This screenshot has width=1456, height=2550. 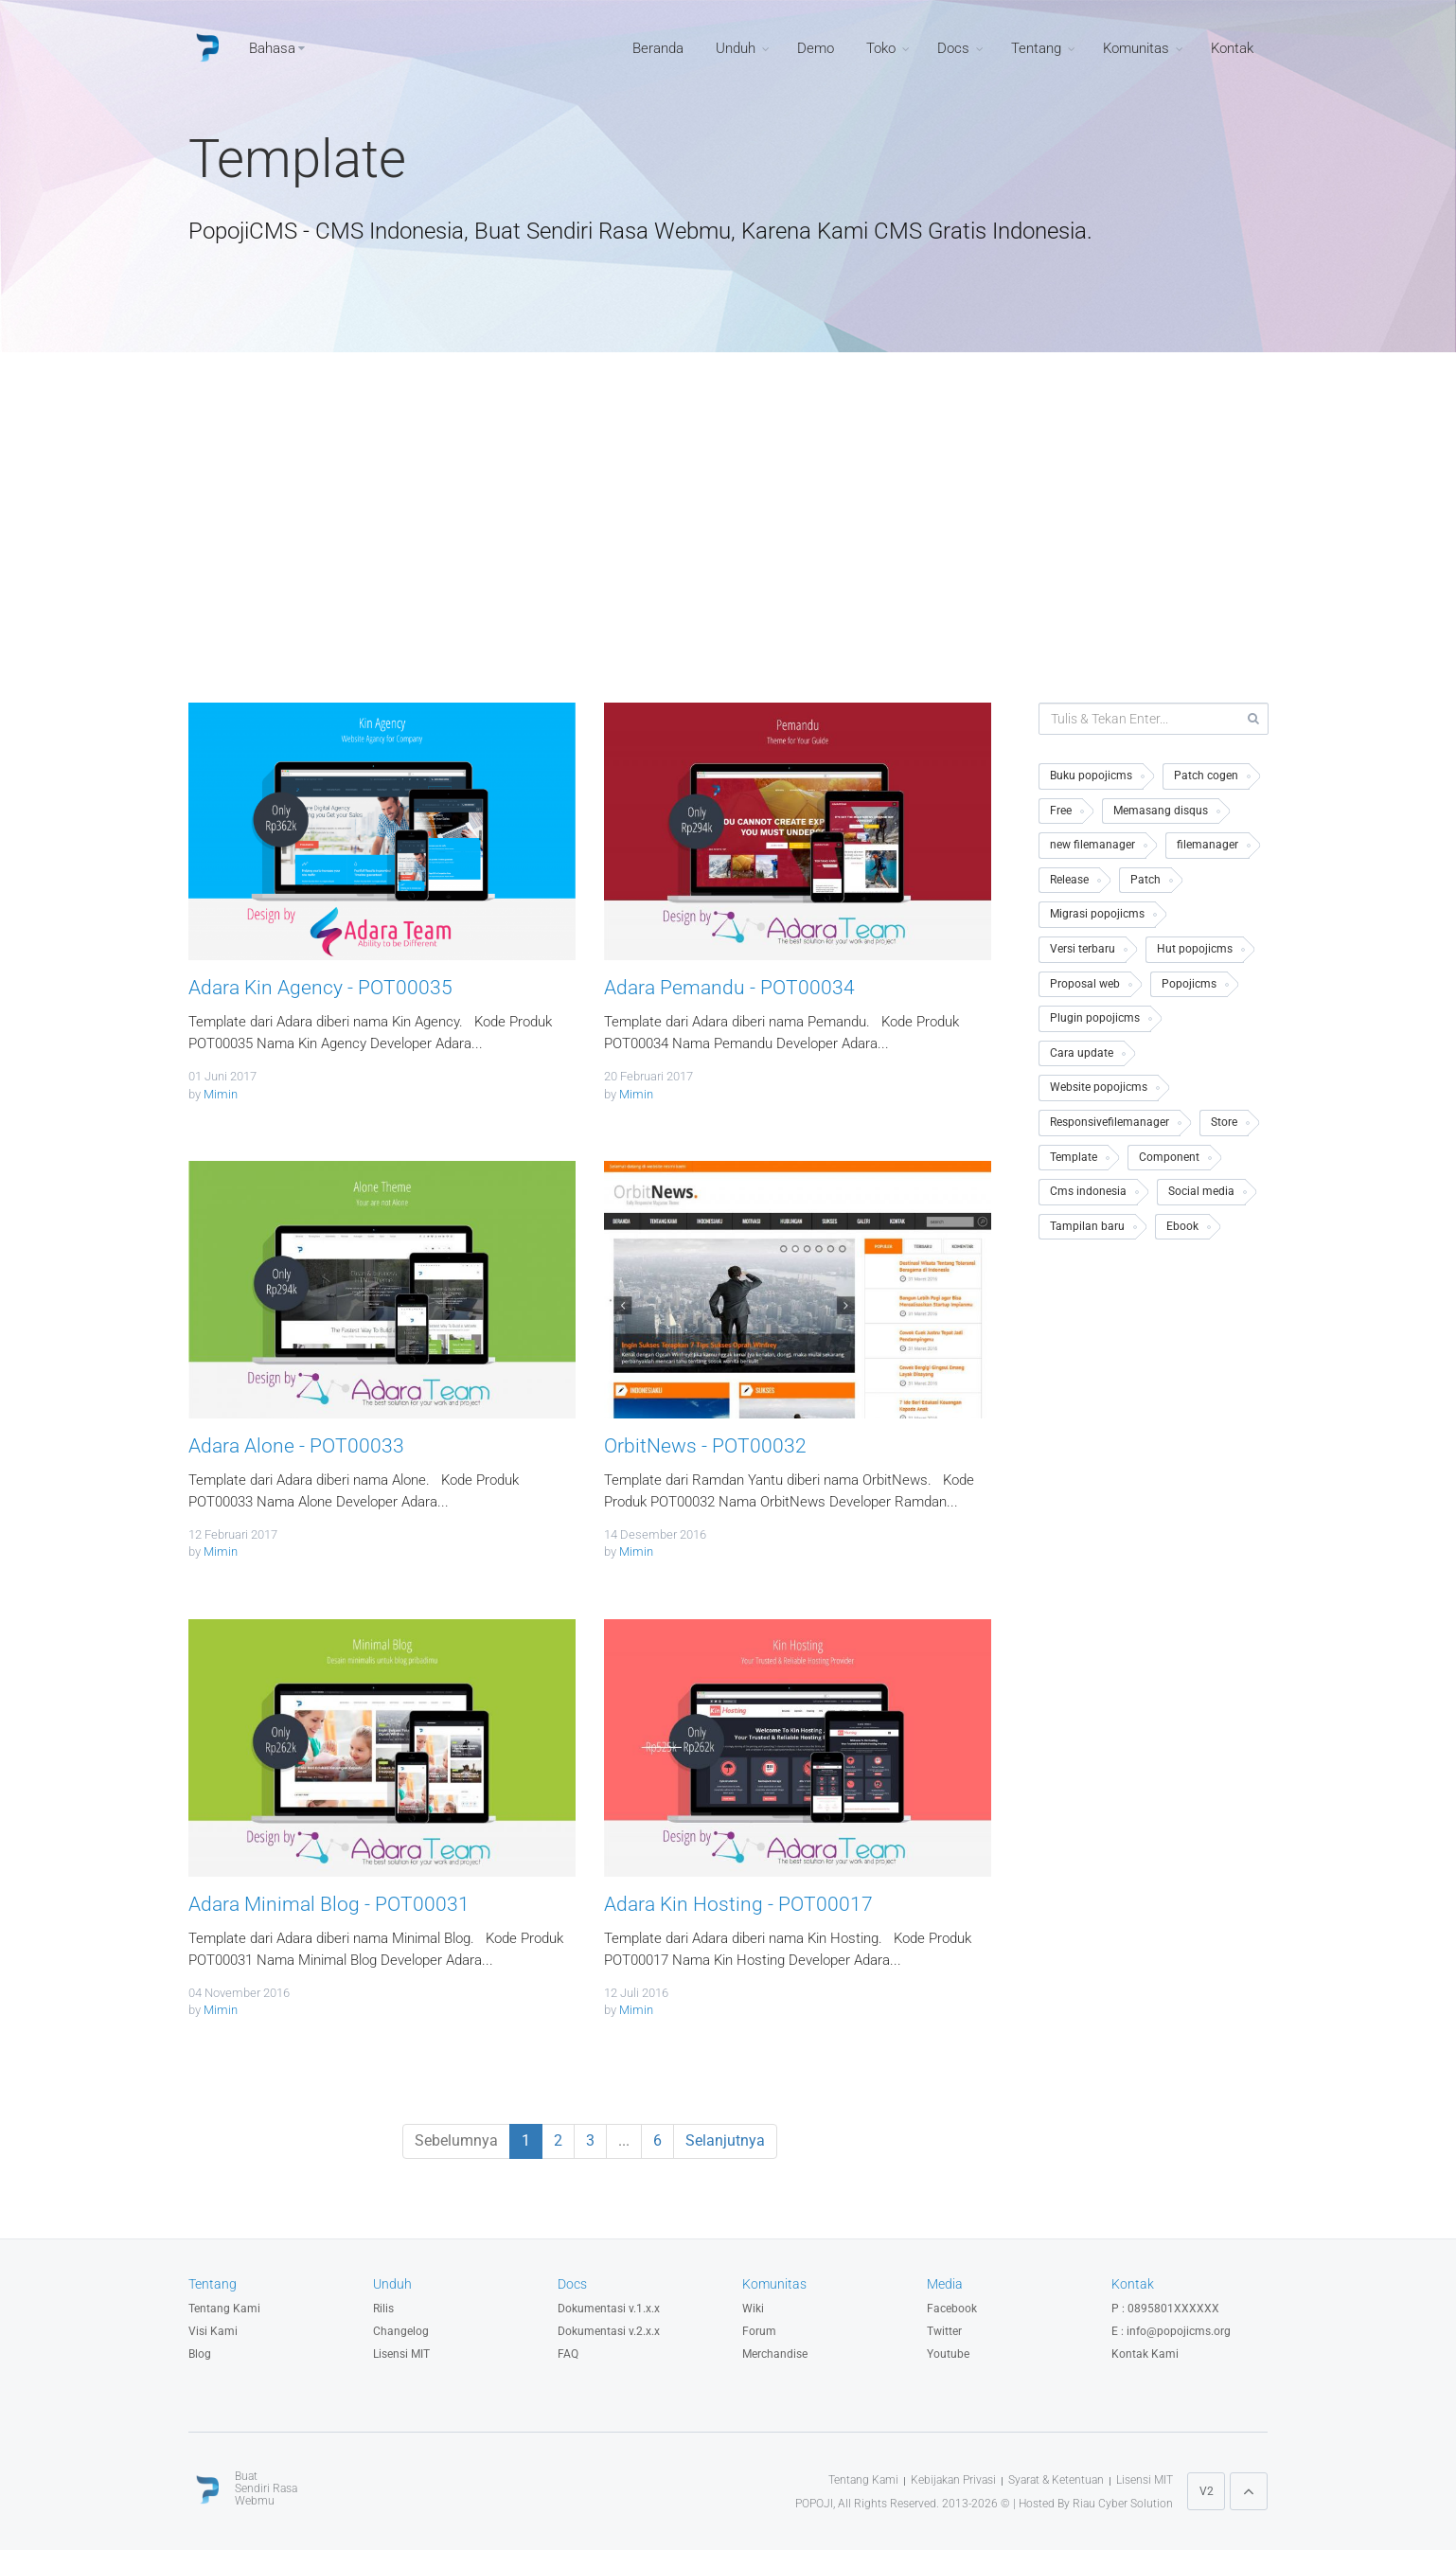 I want to click on Proposal web, so click(x=1085, y=983).